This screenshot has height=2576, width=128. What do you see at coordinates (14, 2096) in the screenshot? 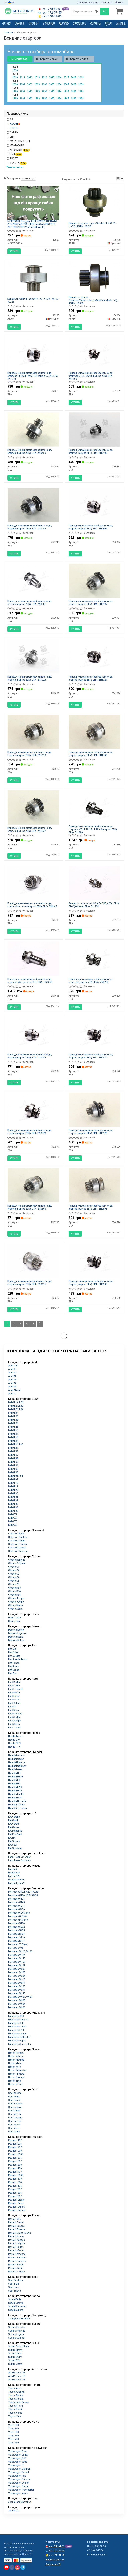
I see `Opel Astra` at bounding box center [14, 2096].